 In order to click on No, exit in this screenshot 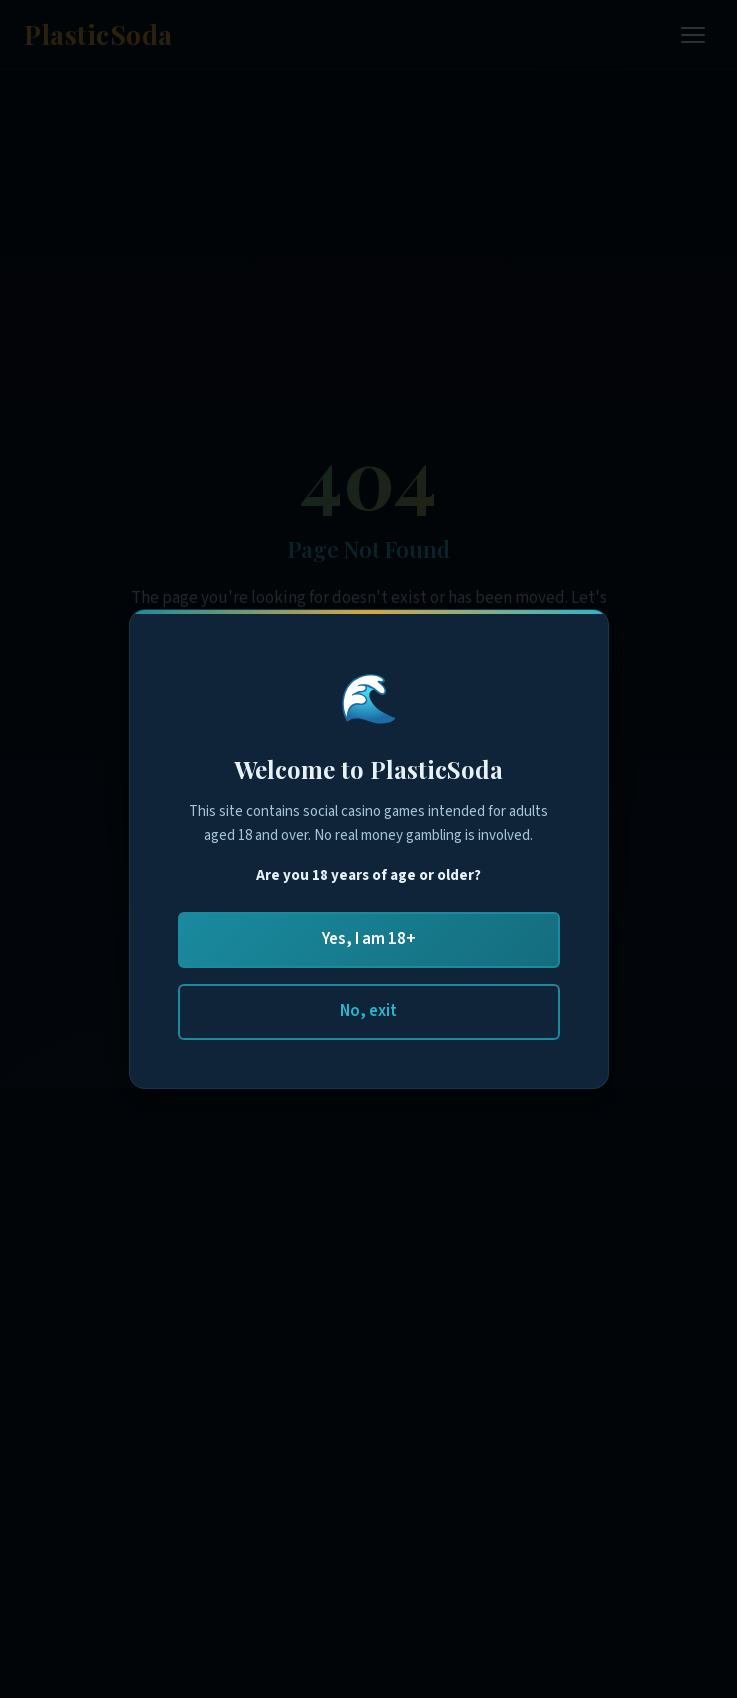, I will do `click(368, 1011)`.